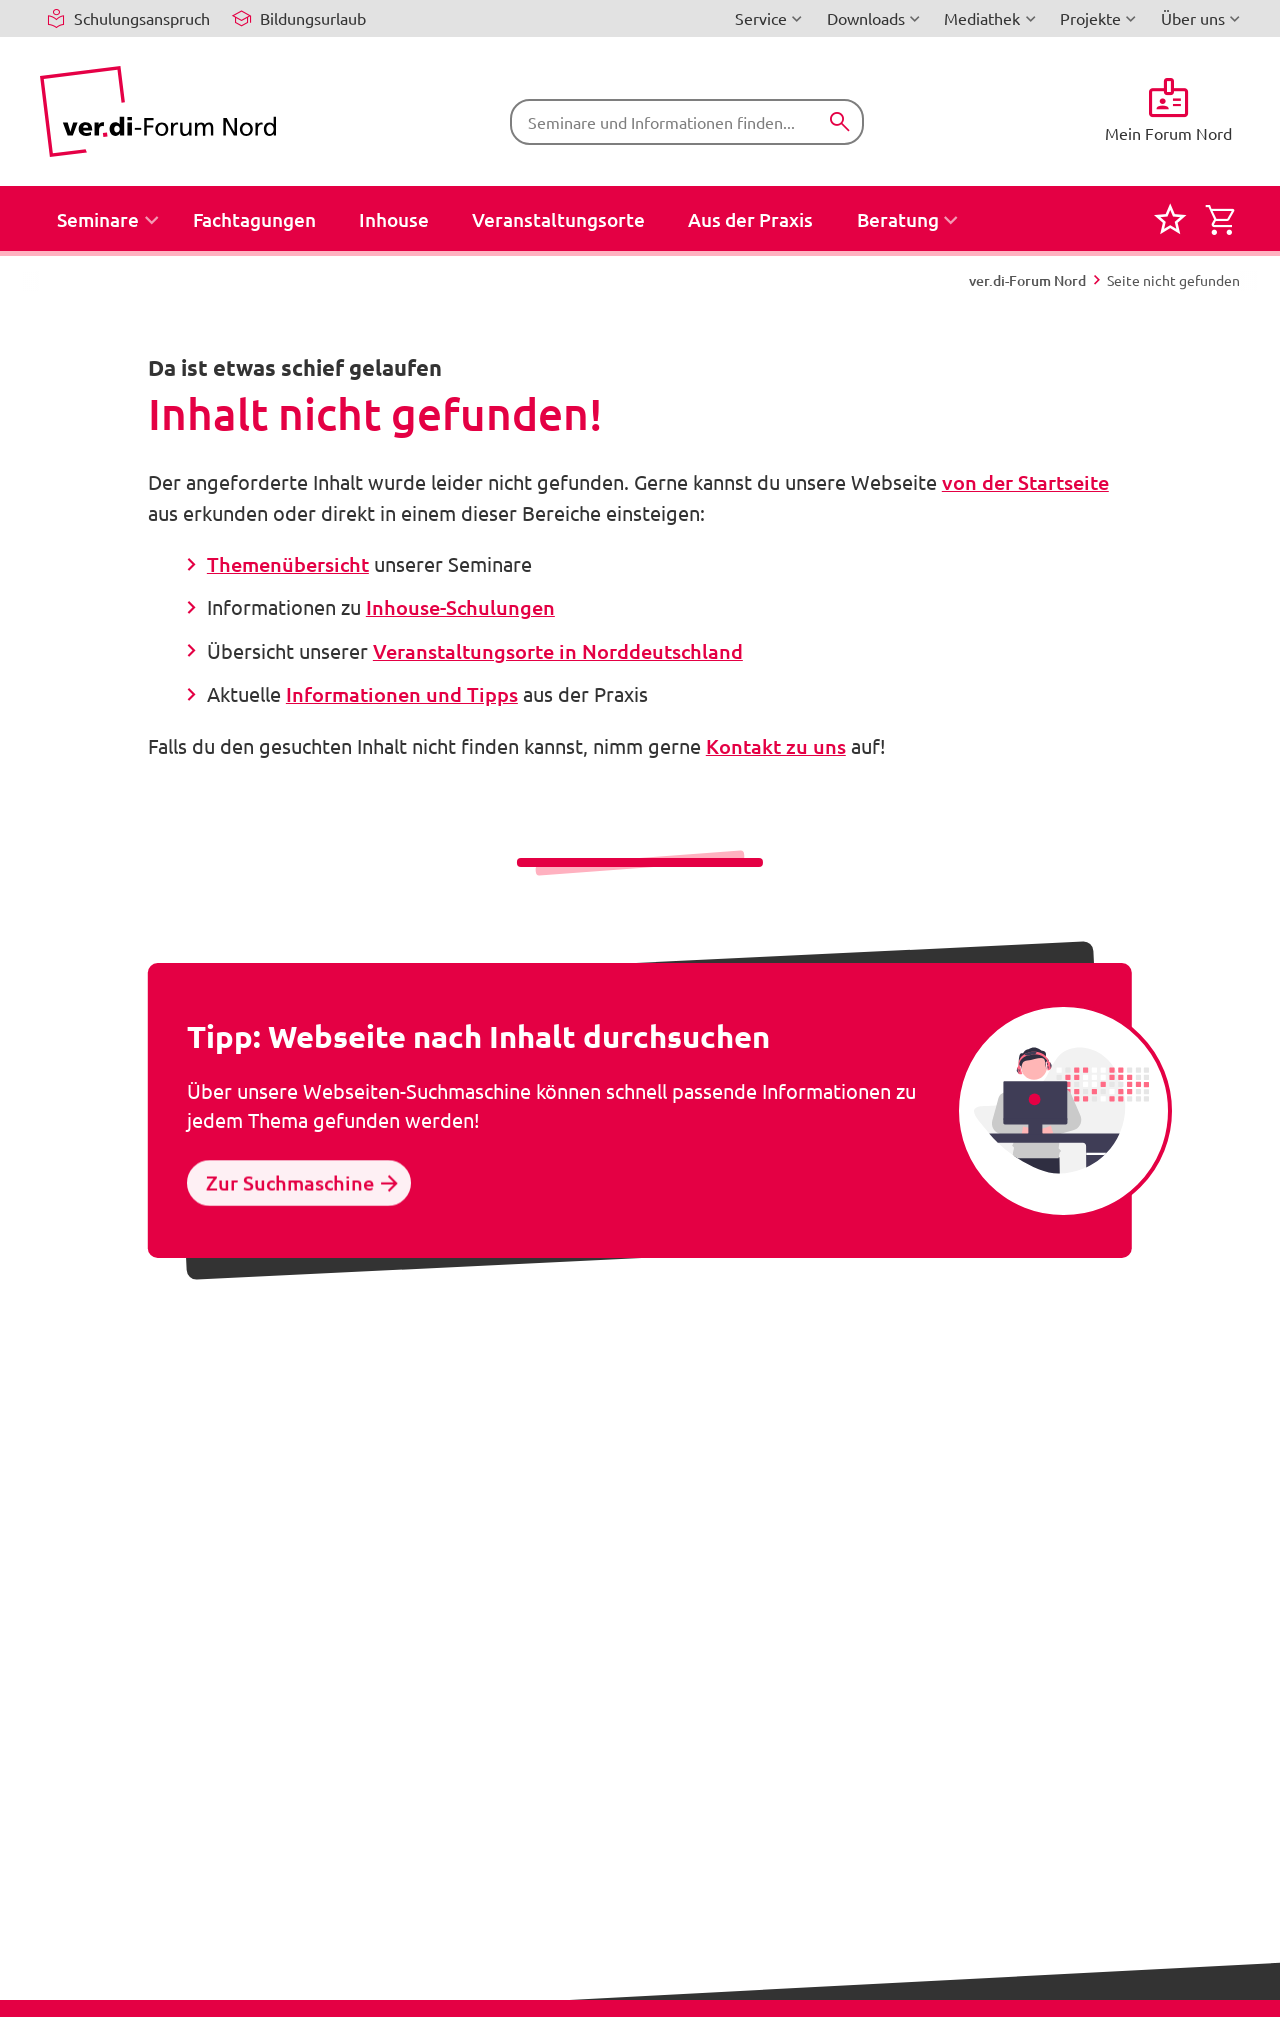  Describe the element at coordinates (402, 694) in the screenshot. I see `Informationen und Tipps` at that location.